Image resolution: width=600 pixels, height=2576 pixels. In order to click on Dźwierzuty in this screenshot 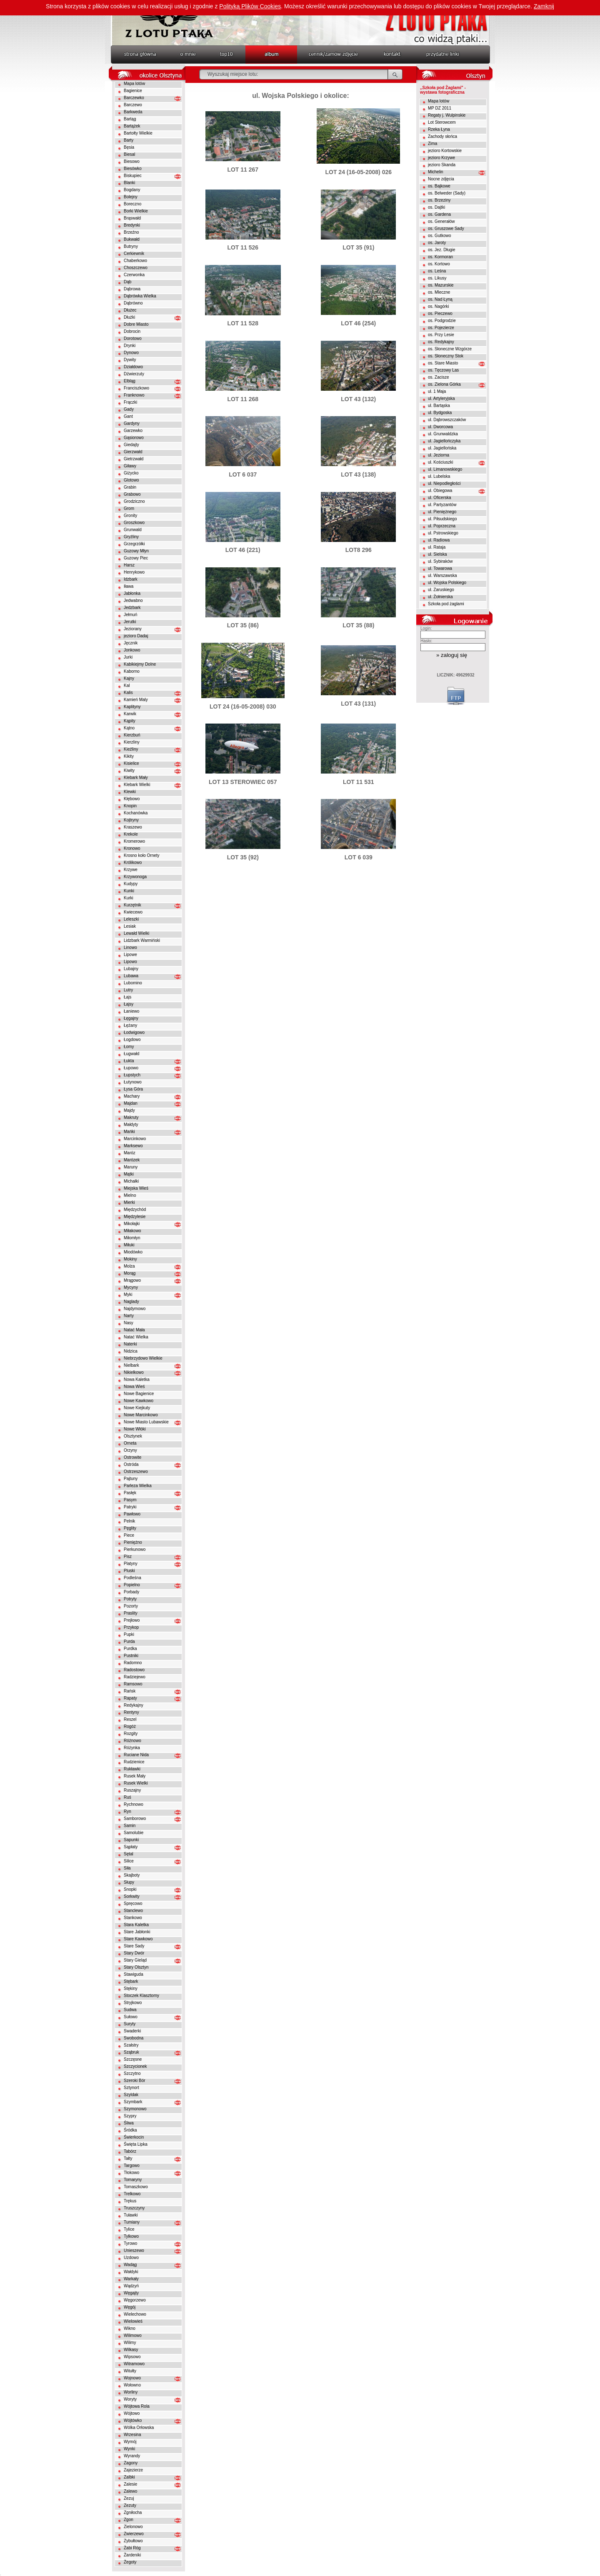, I will do `click(134, 374)`.